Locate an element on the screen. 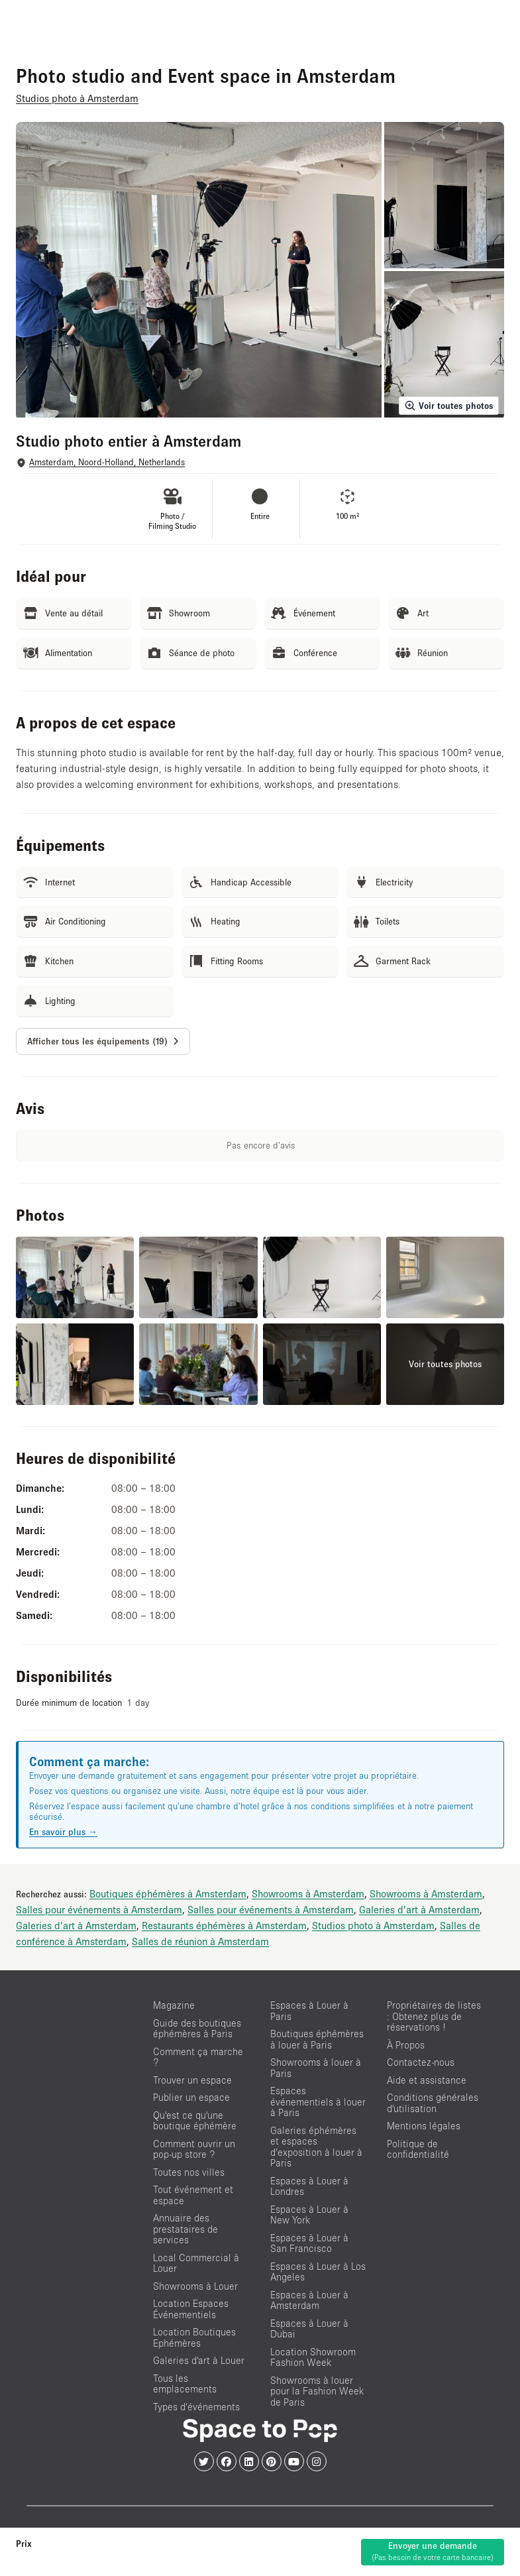 The width and height of the screenshot is (520, 2576). Galeries d'art à Amsterdam is located at coordinates (419, 1909).